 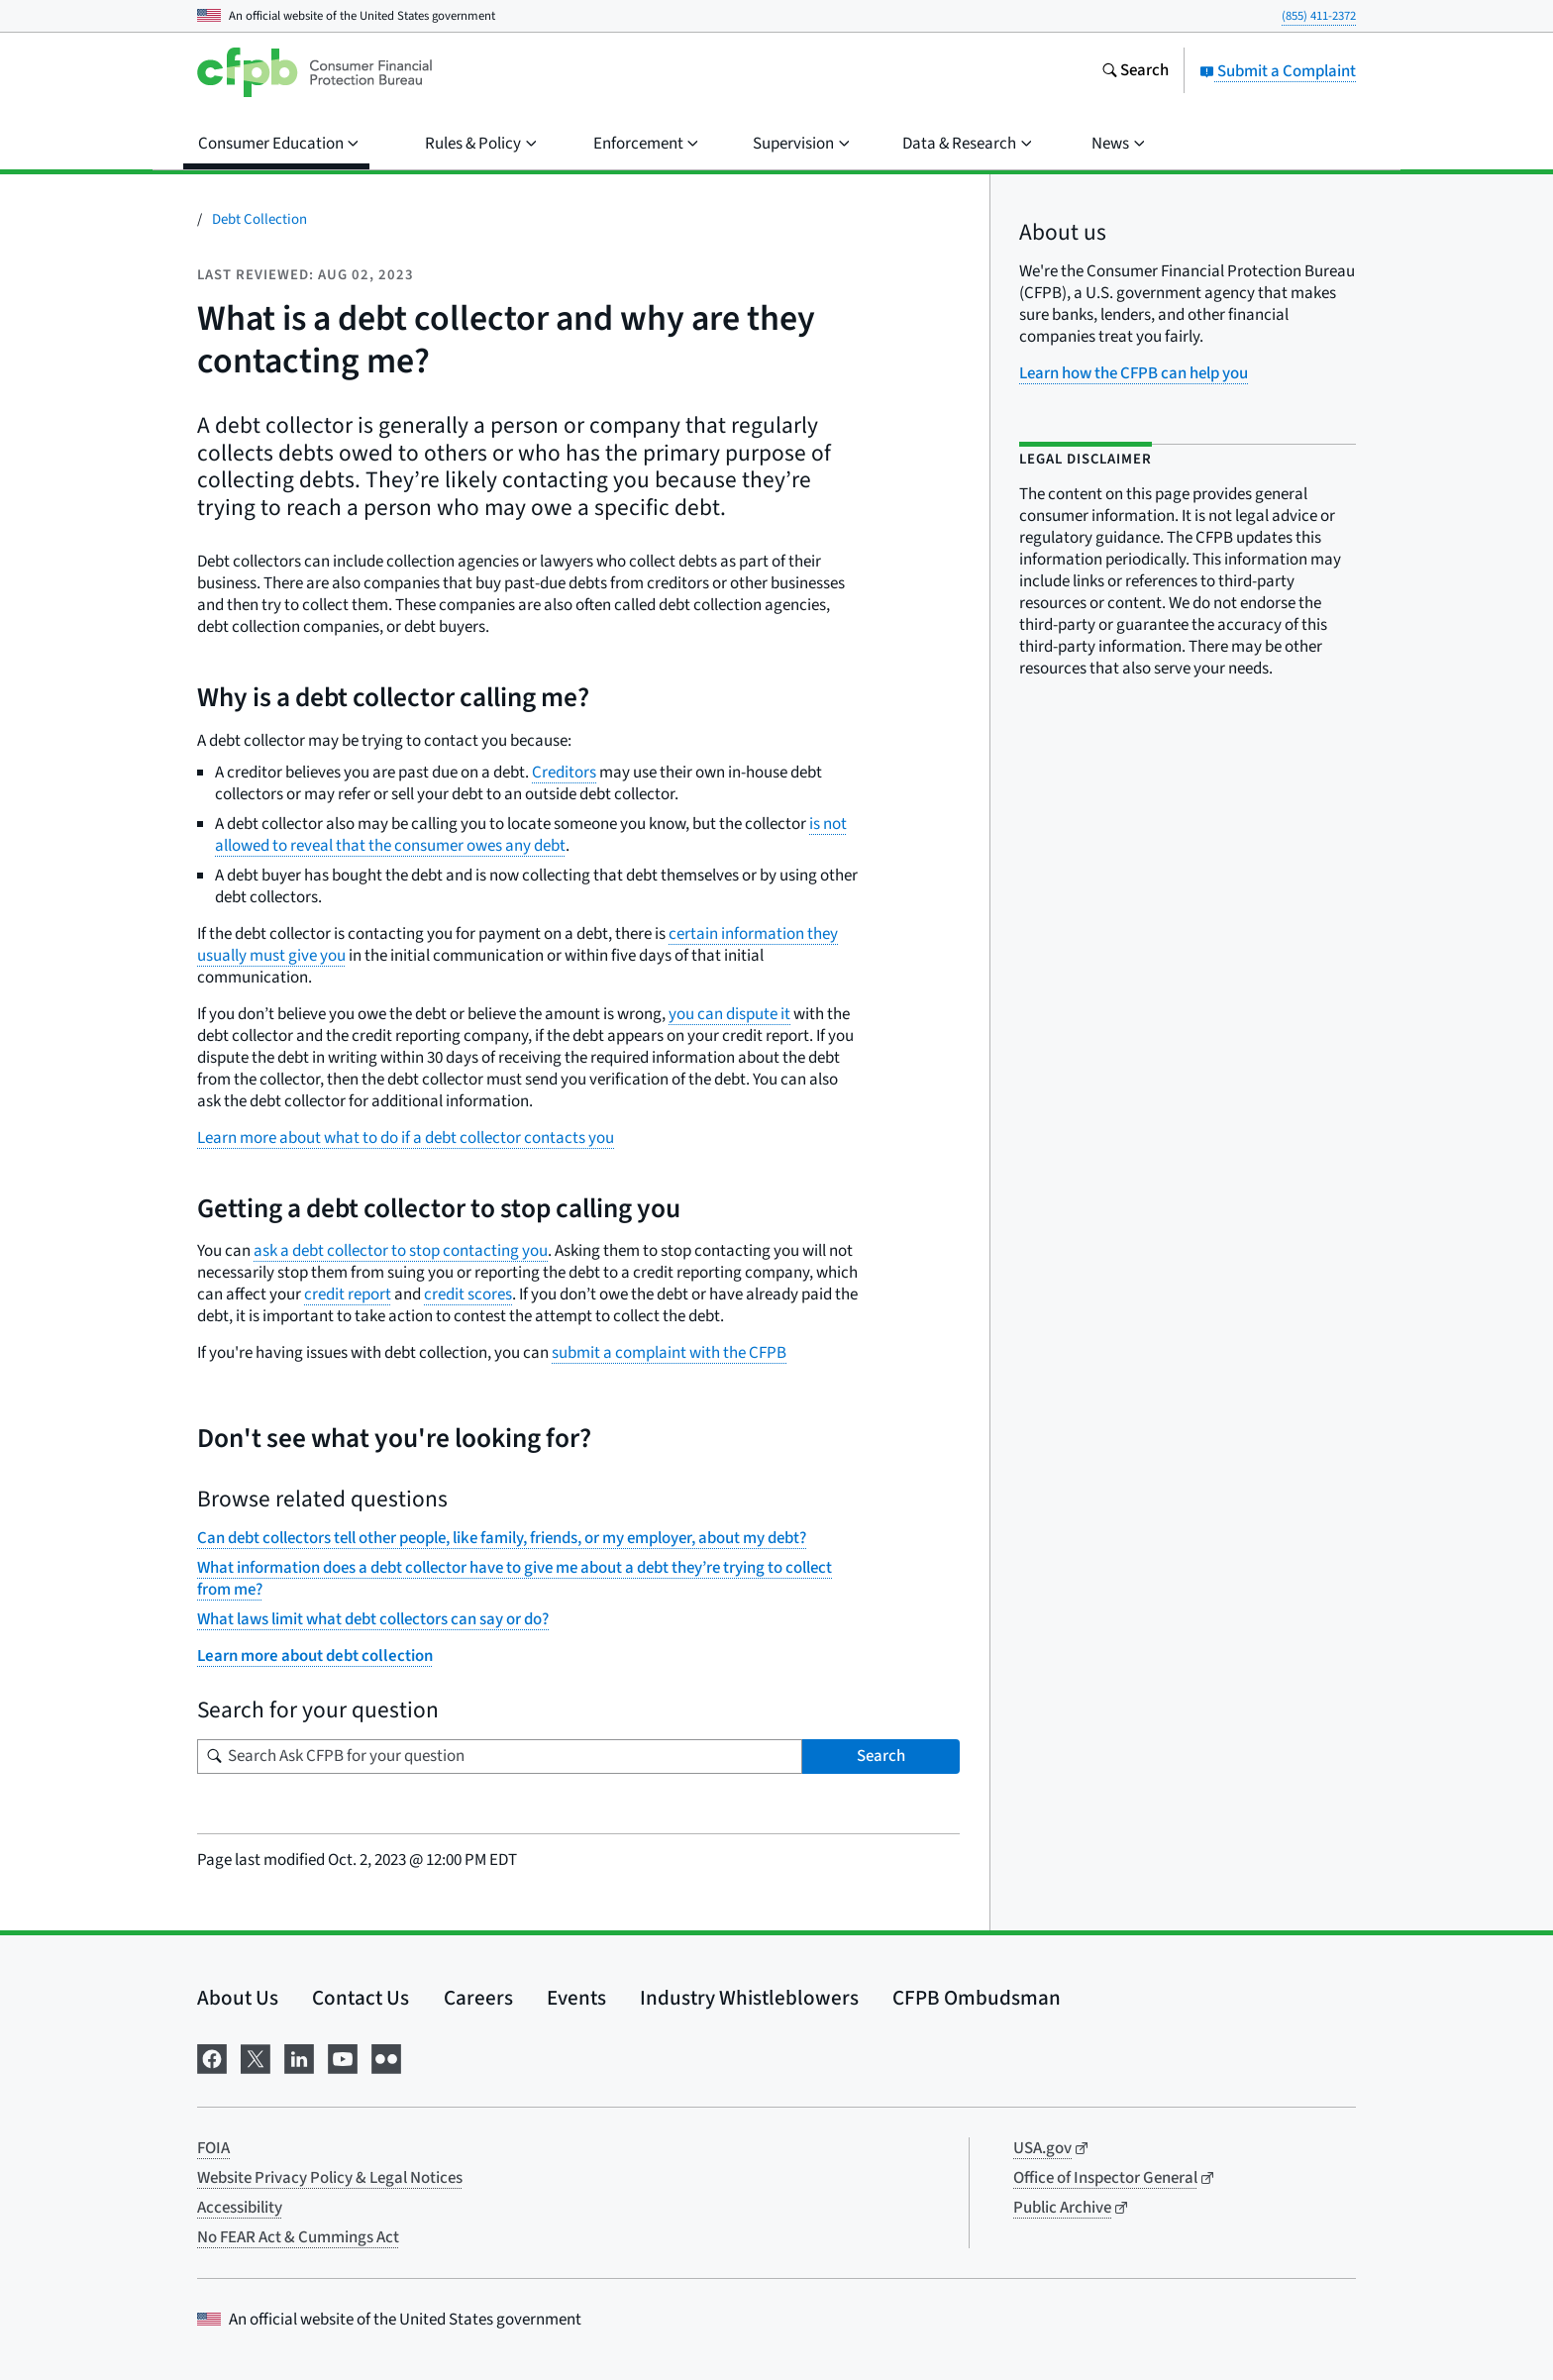 What do you see at coordinates (212, 2057) in the screenshot?
I see `[Visit us on Facebook]` at bounding box center [212, 2057].